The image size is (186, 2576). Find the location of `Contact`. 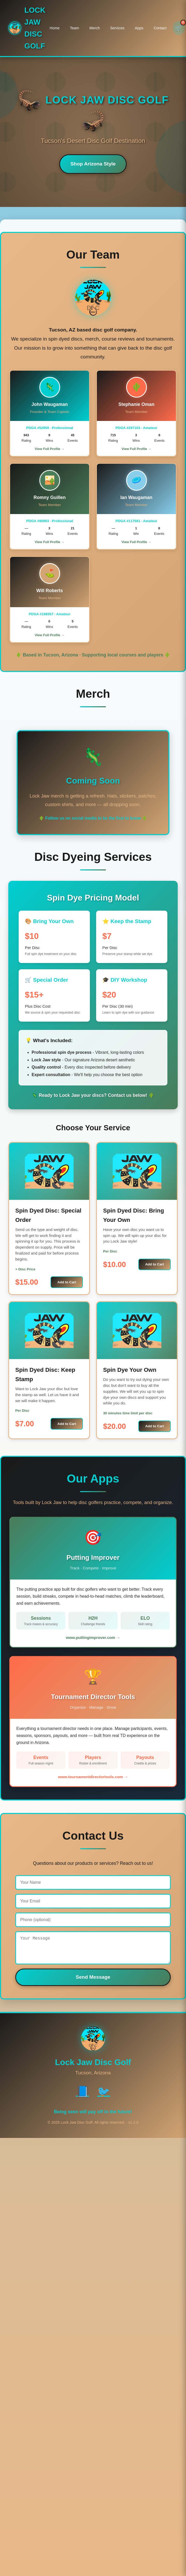

Contact is located at coordinates (160, 28).